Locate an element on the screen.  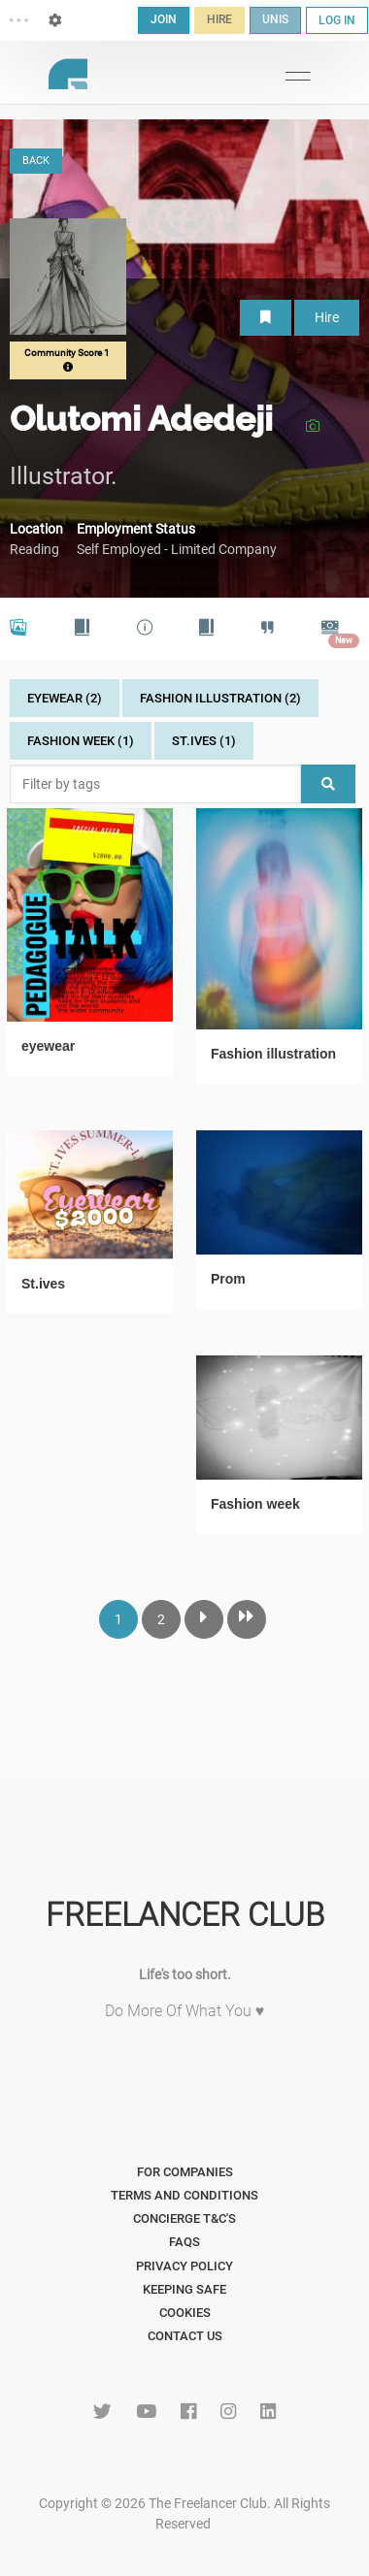
HIRE is located at coordinates (219, 19).